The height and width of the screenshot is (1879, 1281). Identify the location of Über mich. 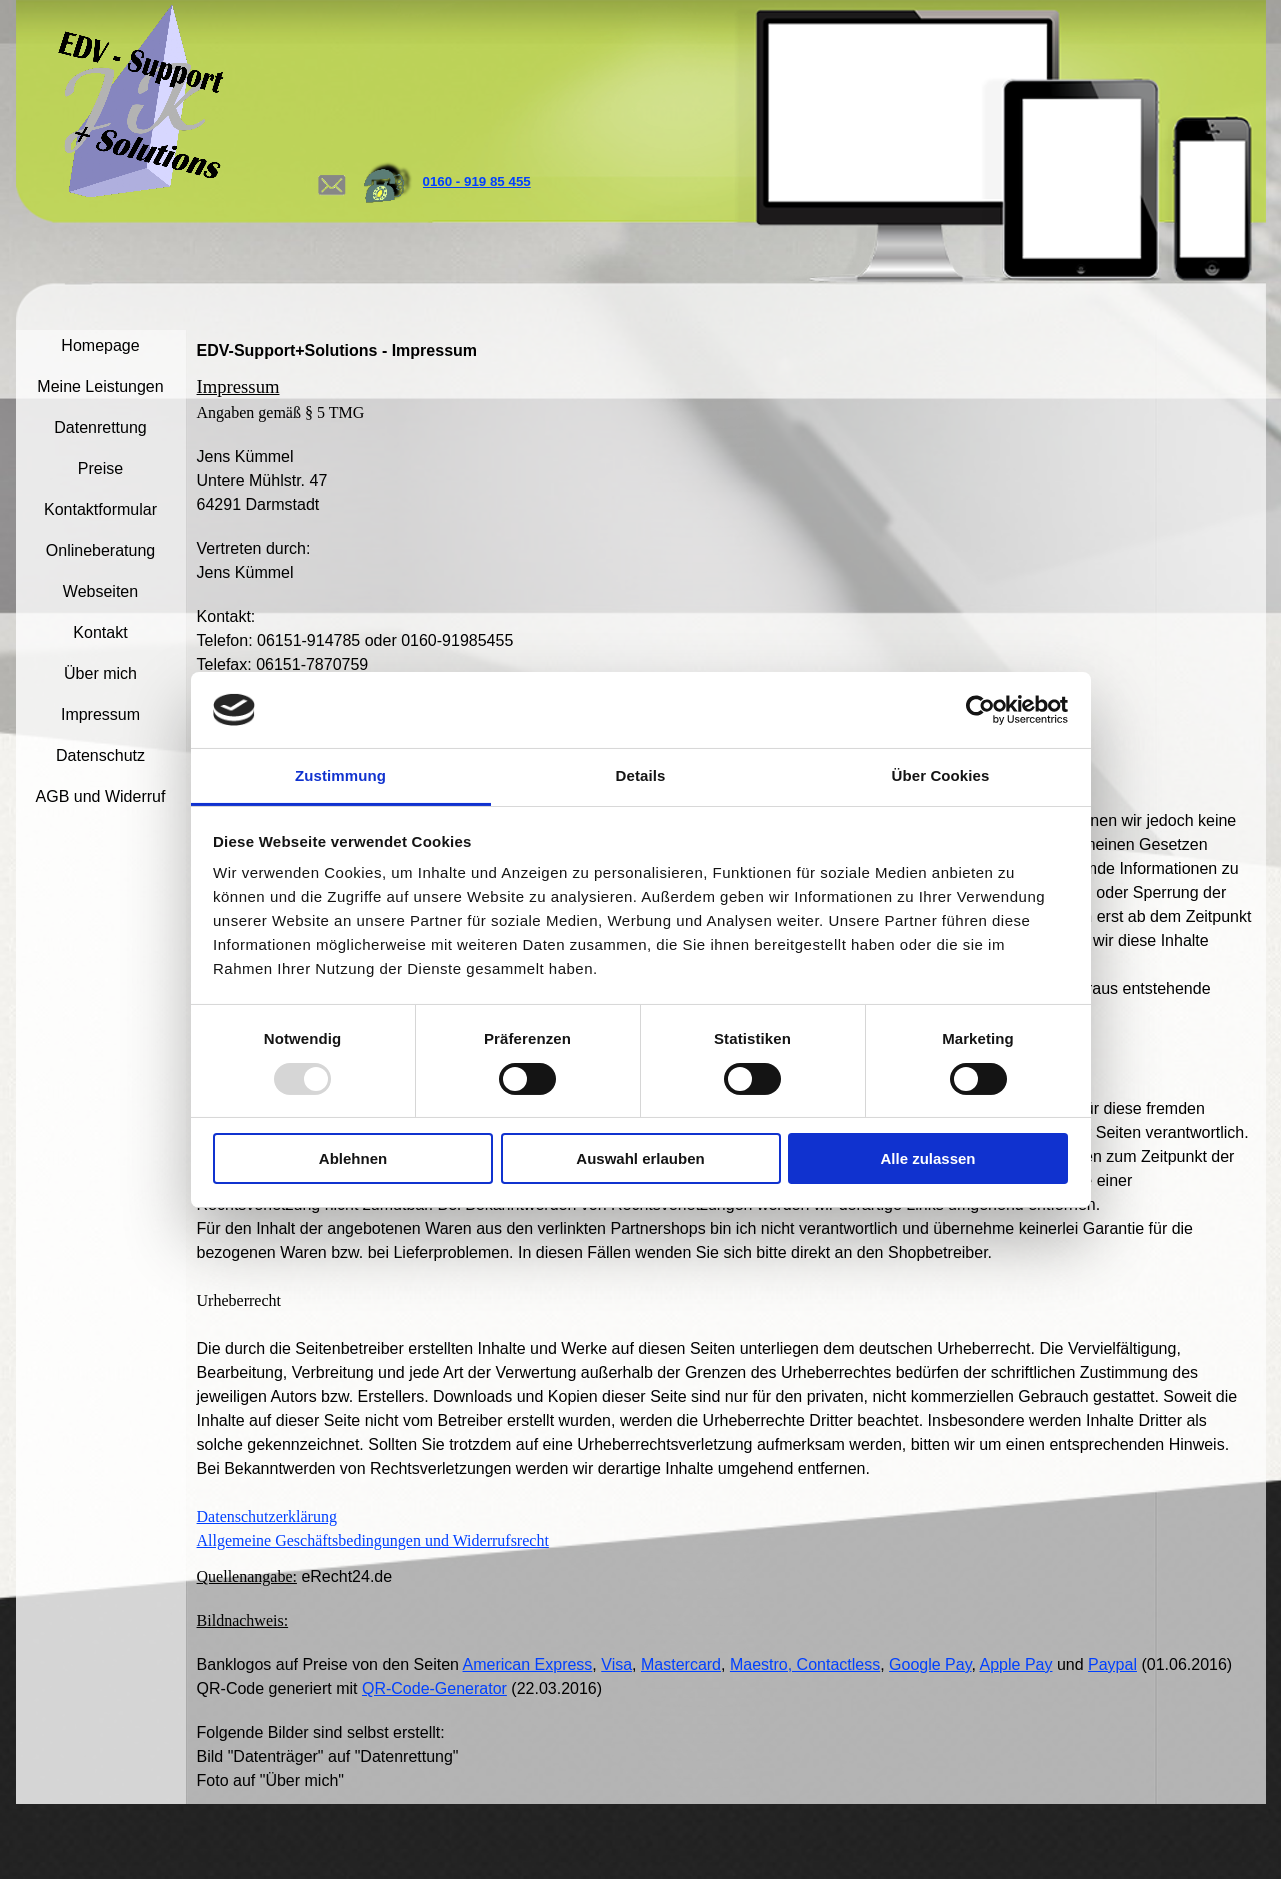
(100, 673).